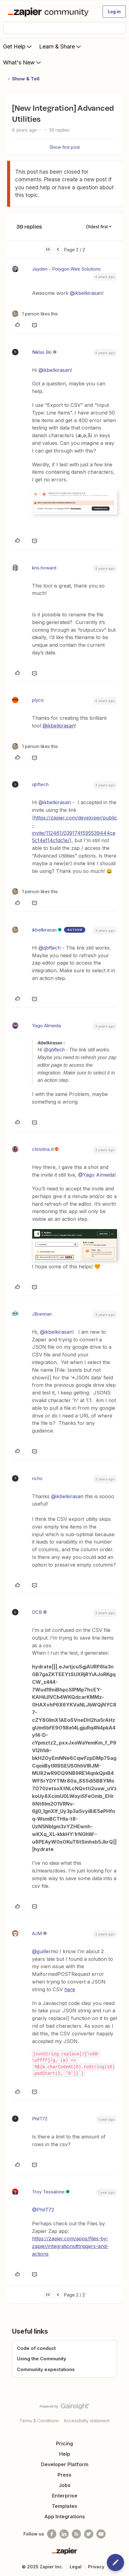 This screenshot has height=2576, width=129. I want to click on Accessibility statement, so click(87, 2420).